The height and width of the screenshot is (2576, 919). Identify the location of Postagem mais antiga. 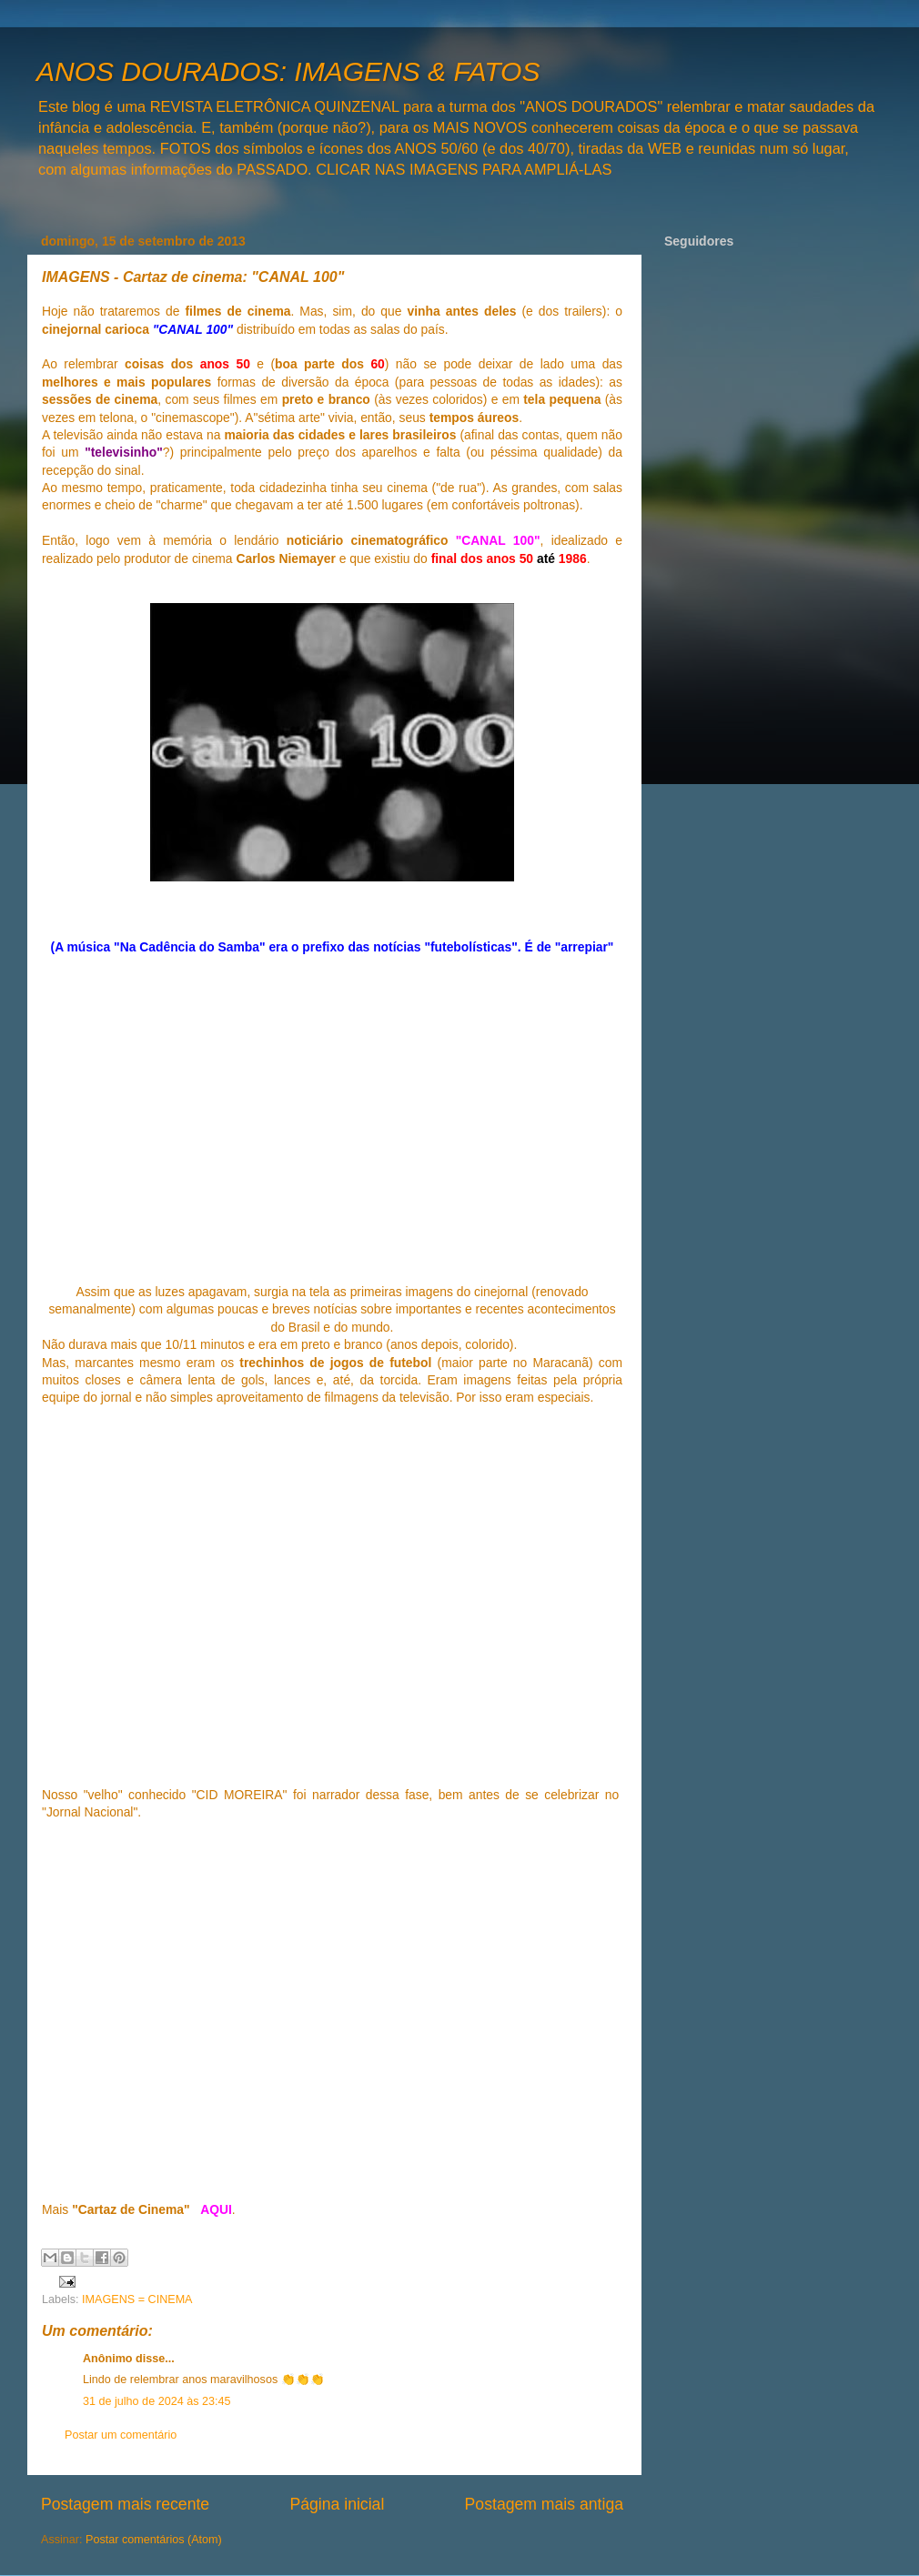
(544, 2504).